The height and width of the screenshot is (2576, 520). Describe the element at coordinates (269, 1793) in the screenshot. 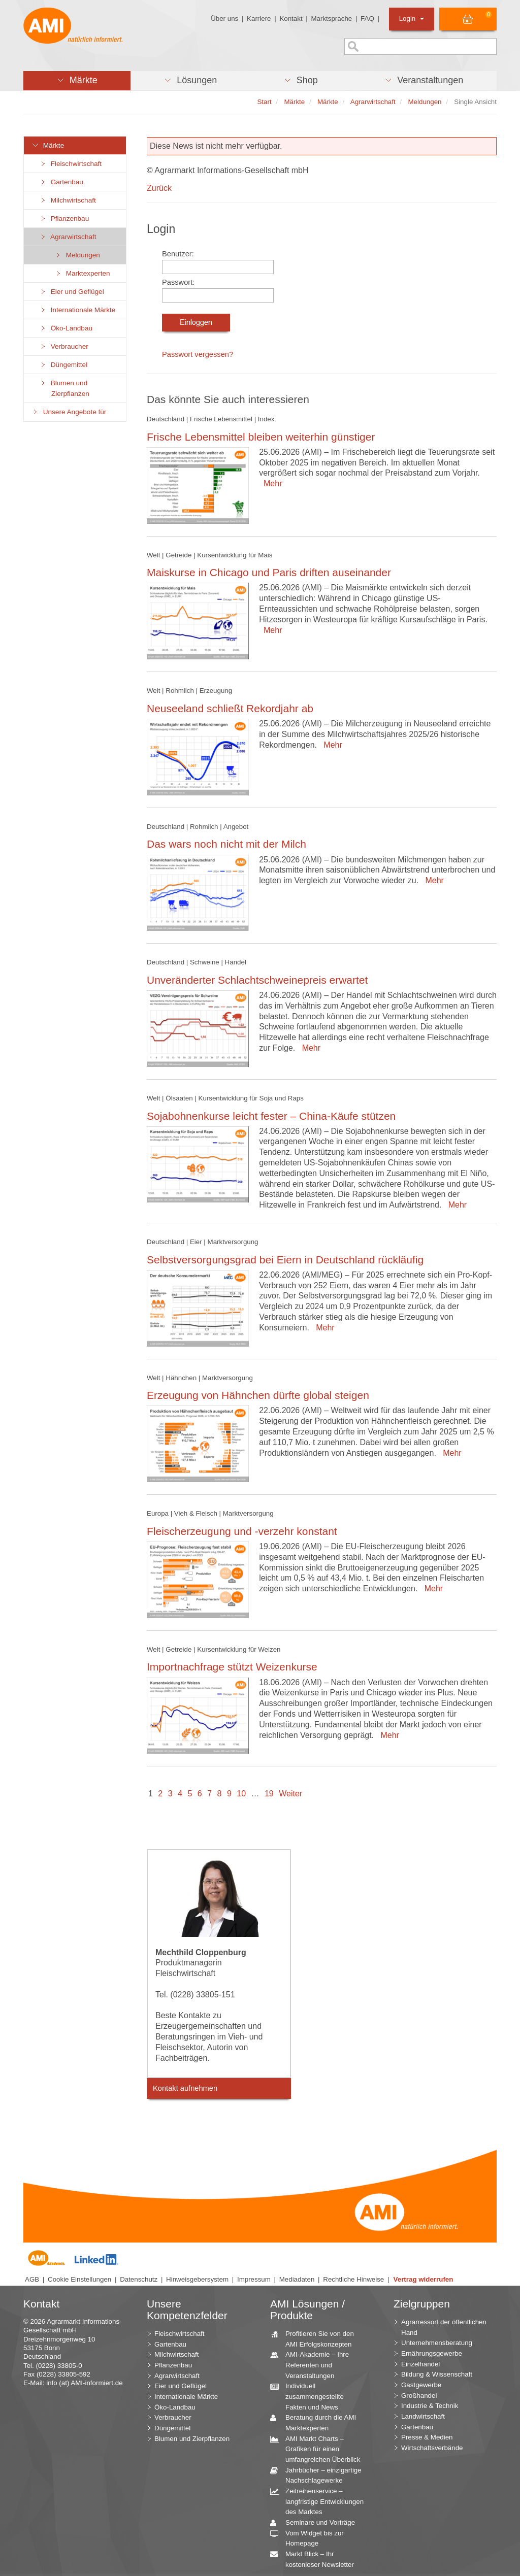

I see `19` at that location.